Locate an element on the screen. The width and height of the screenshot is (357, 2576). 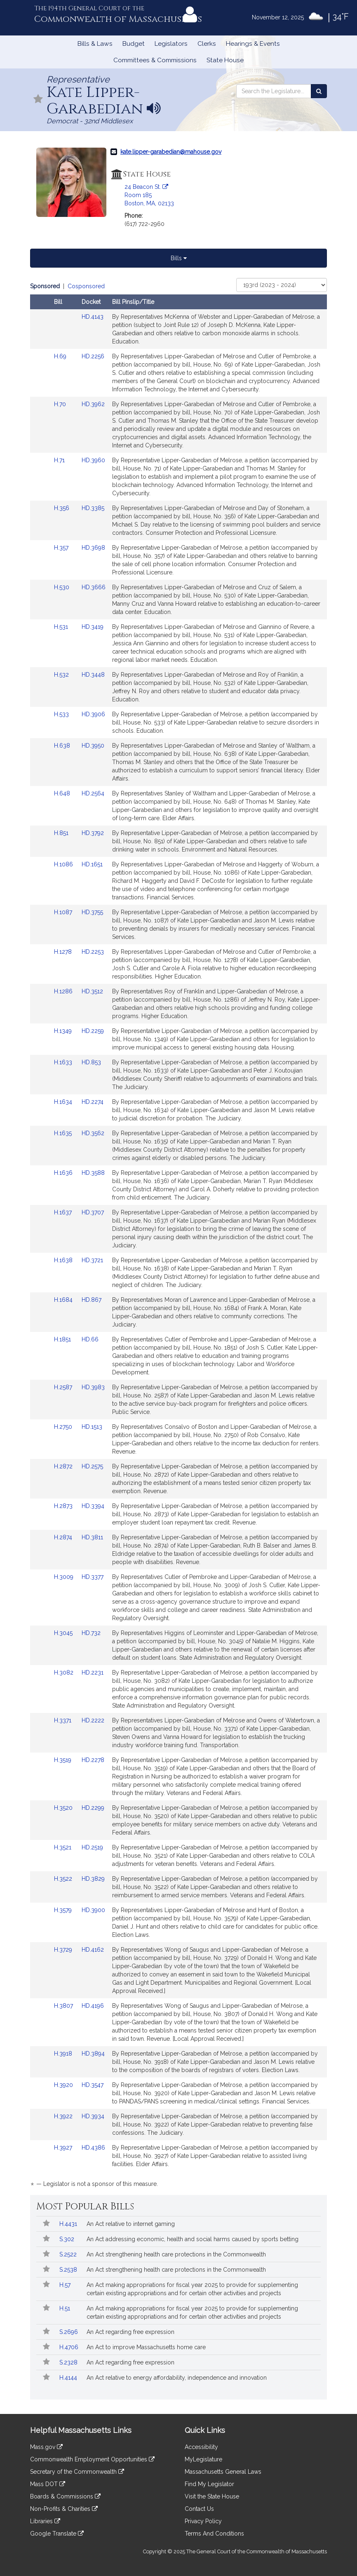
H.3729 is located at coordinates (64, 1949).